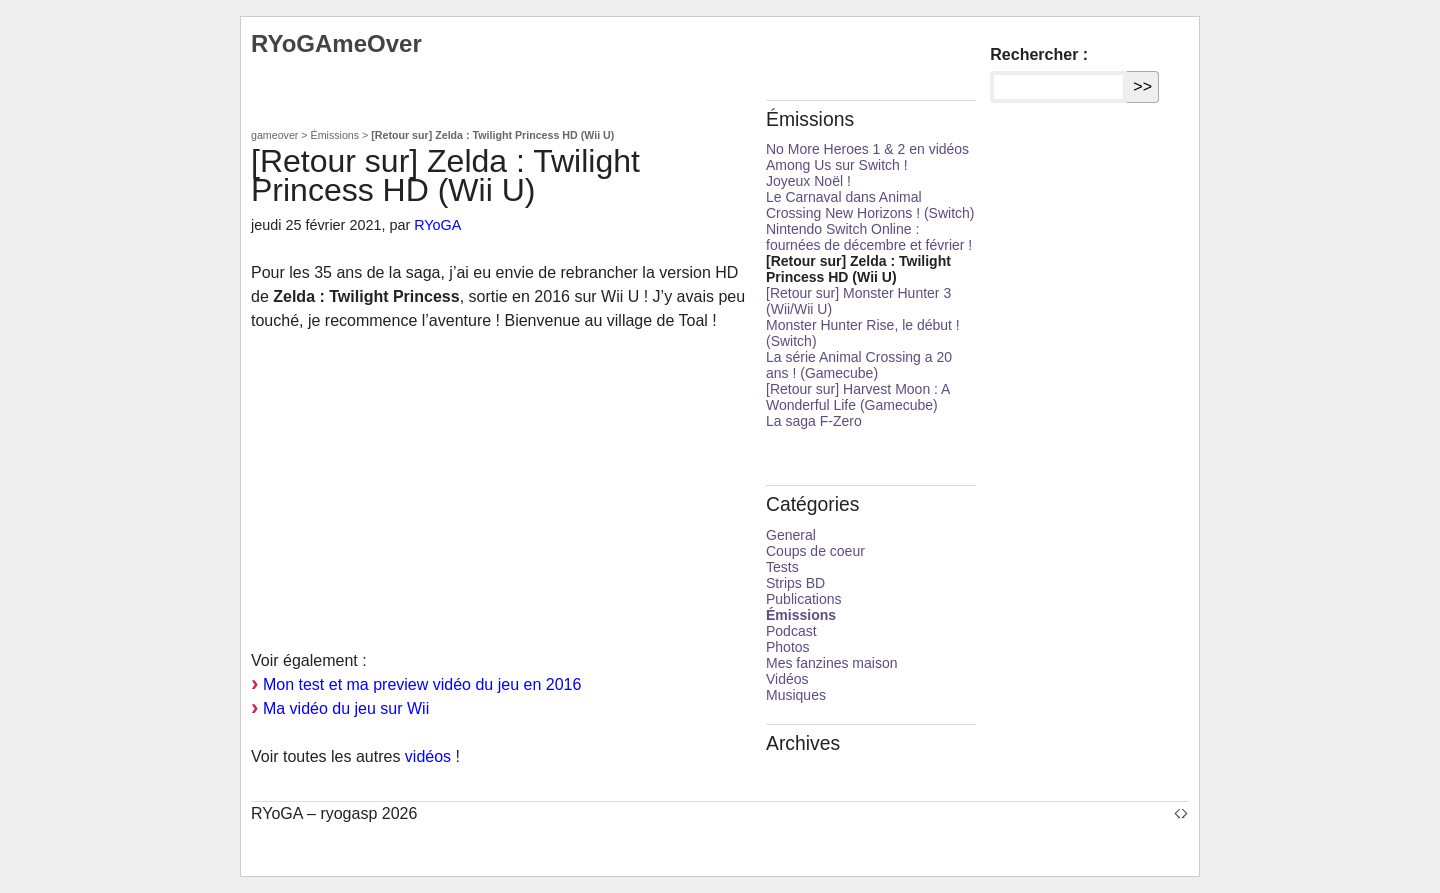 The width and height of the screenshot is (1440, 893). I want to click on Rechercher :, so click(1039, 54).